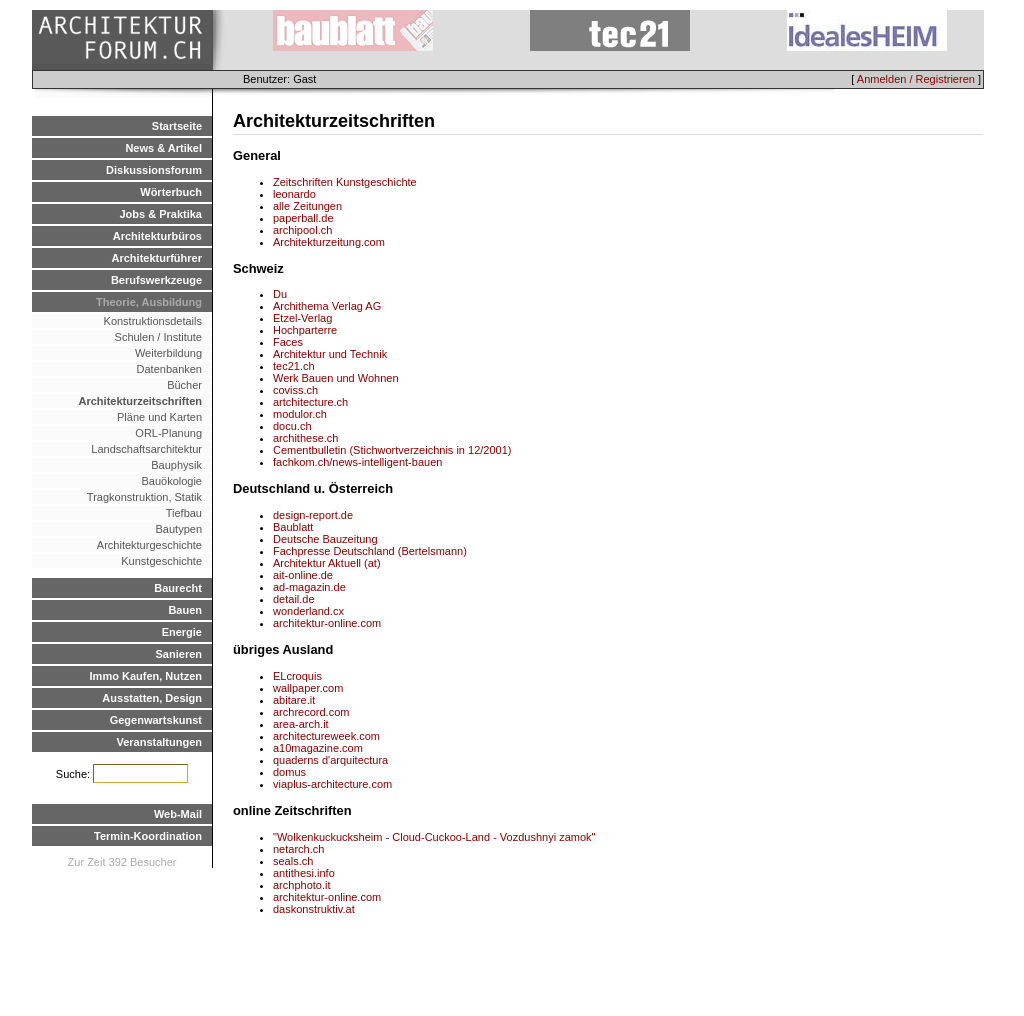 The image size is (1024, 1016). Describe the element at coordinates (325, 539) in the screenshot. I see `Deutsche Bauzeitung` at that location.